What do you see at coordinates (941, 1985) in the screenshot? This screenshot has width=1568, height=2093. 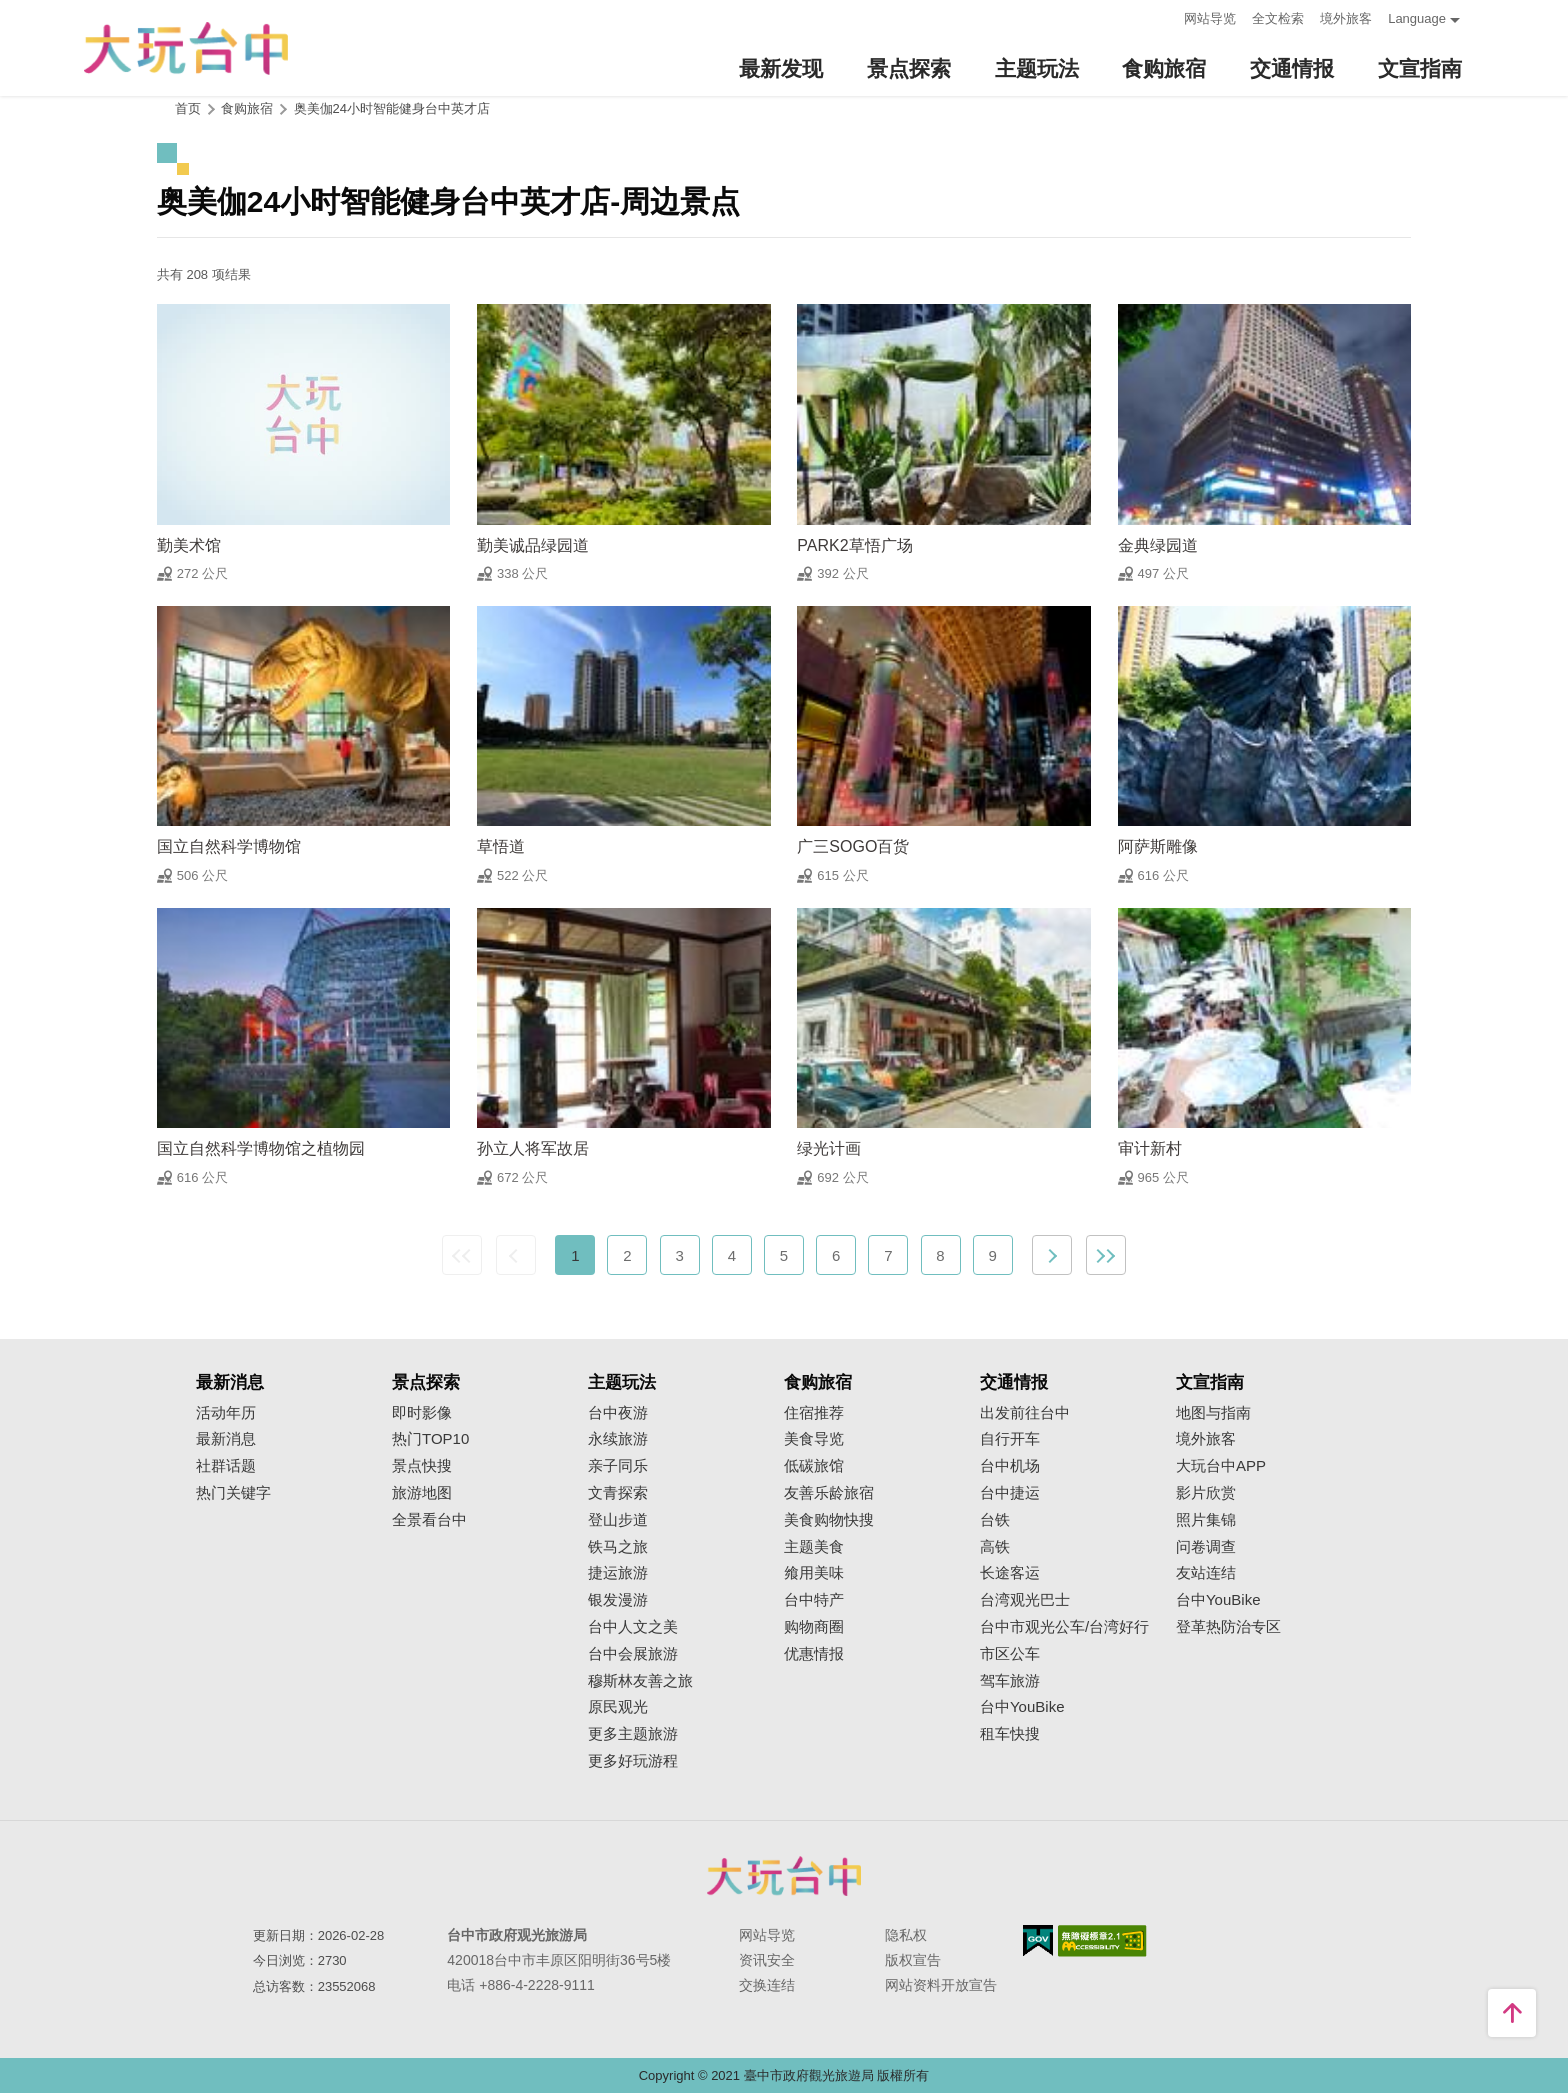 I see `网站资料开放宣告` at bounding box center [941, 1985].